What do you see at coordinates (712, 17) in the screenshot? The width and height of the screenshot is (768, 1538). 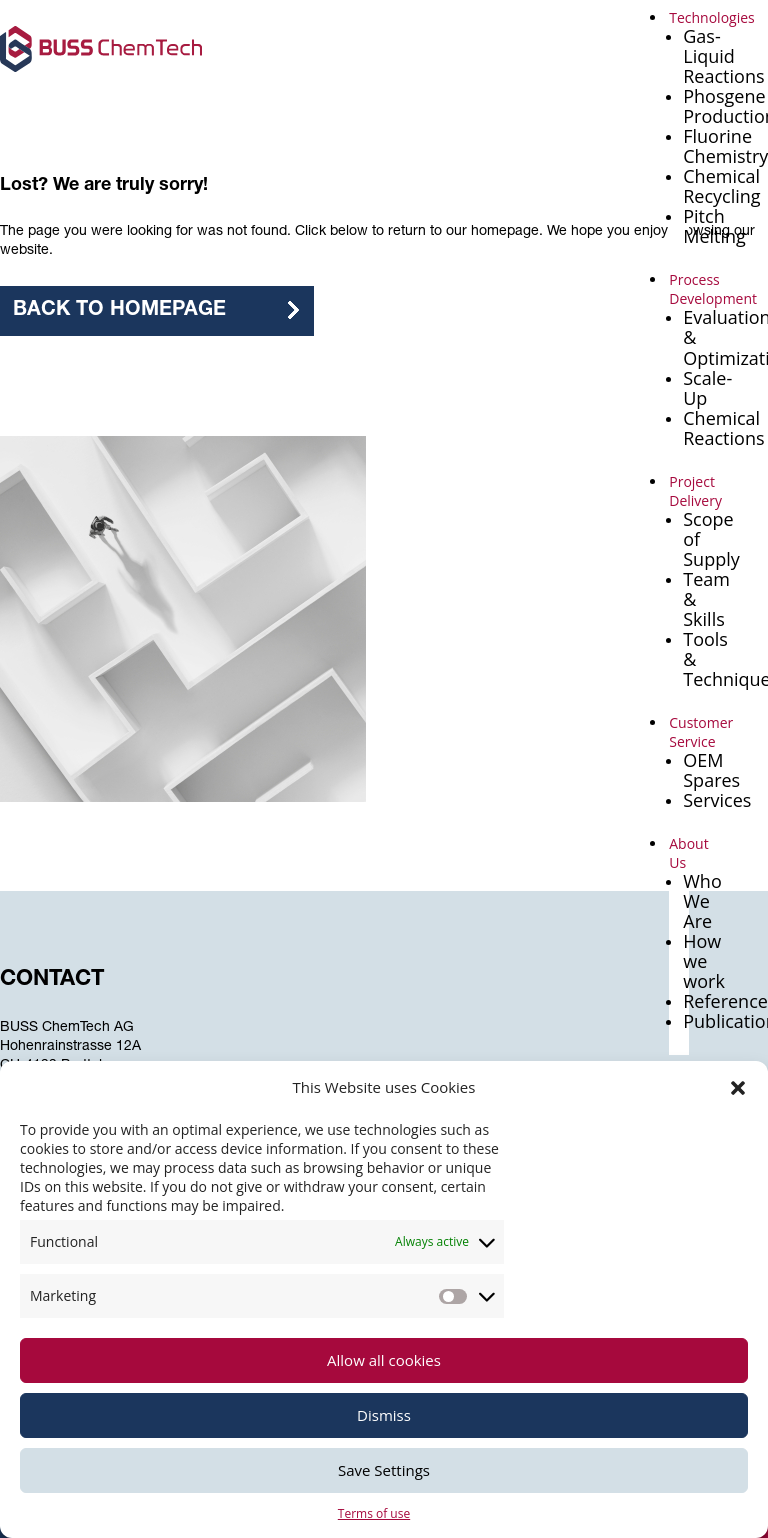 I see `Technologies` at bounding box center [712, 17].